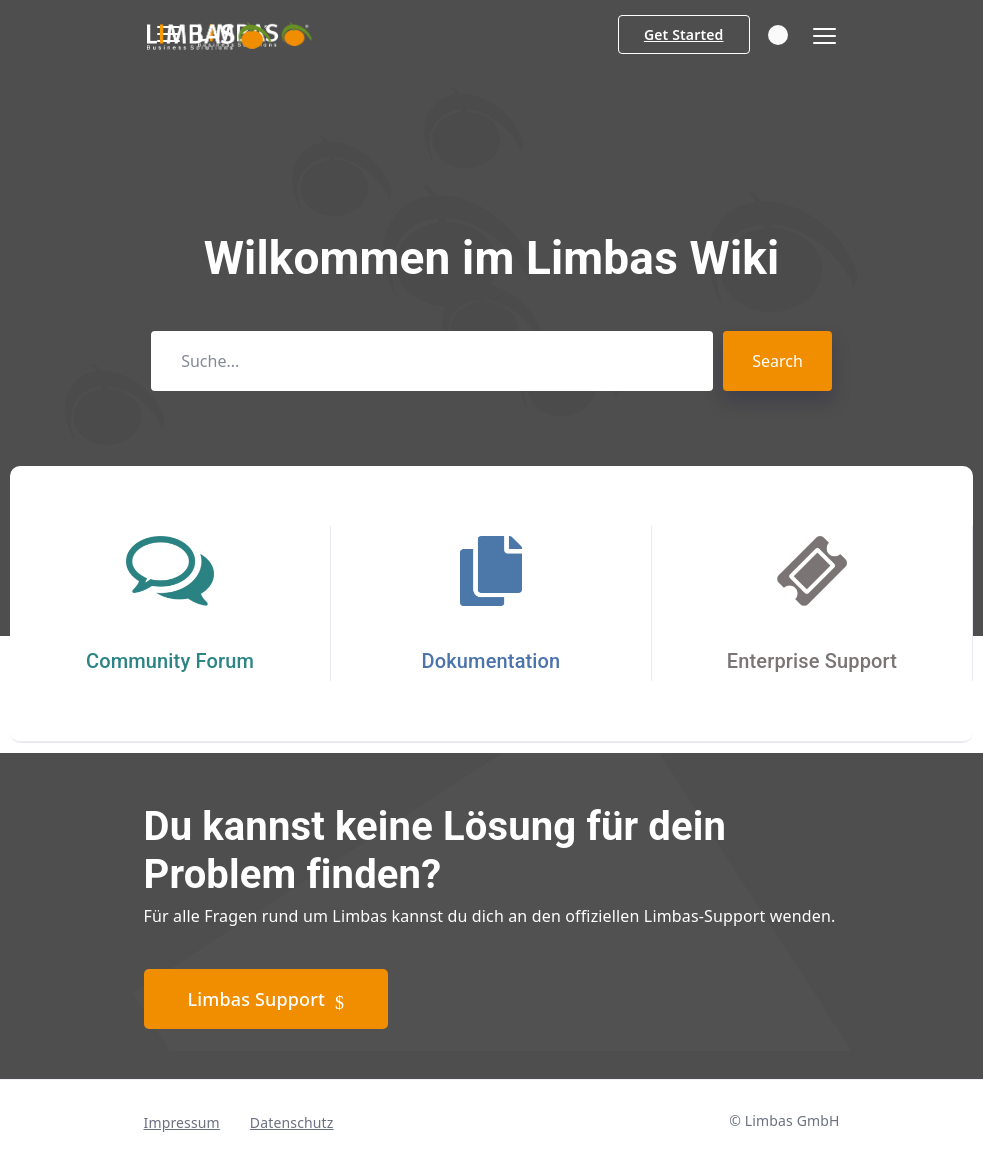  Describe the element at coordinates (818, 36) in the screenshot. I see `[Toggle navigation]` at that location.